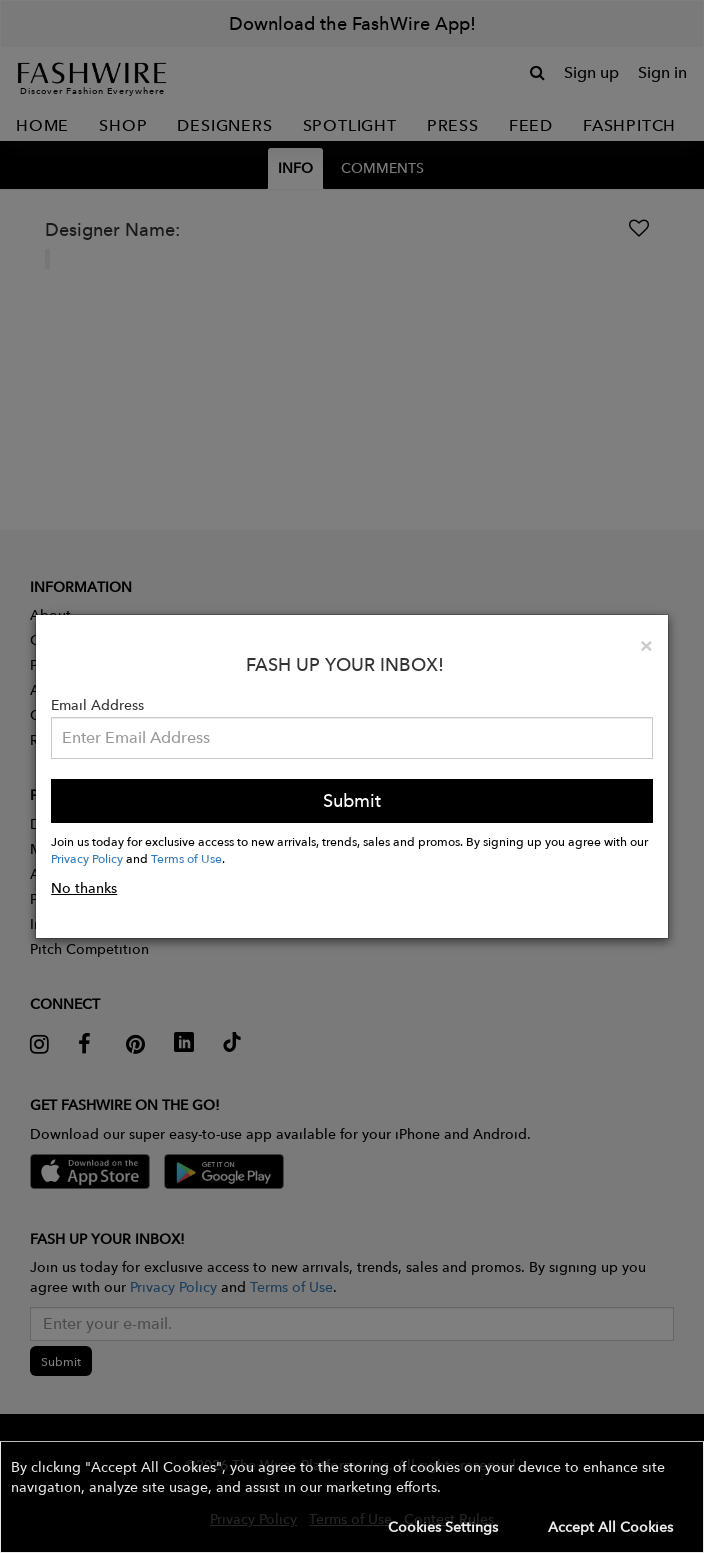 The width and height of the screenshot is (704, 1553). Describe the element at coordinates (97, 705) in the screenshot. I see `Email Address` at that location.